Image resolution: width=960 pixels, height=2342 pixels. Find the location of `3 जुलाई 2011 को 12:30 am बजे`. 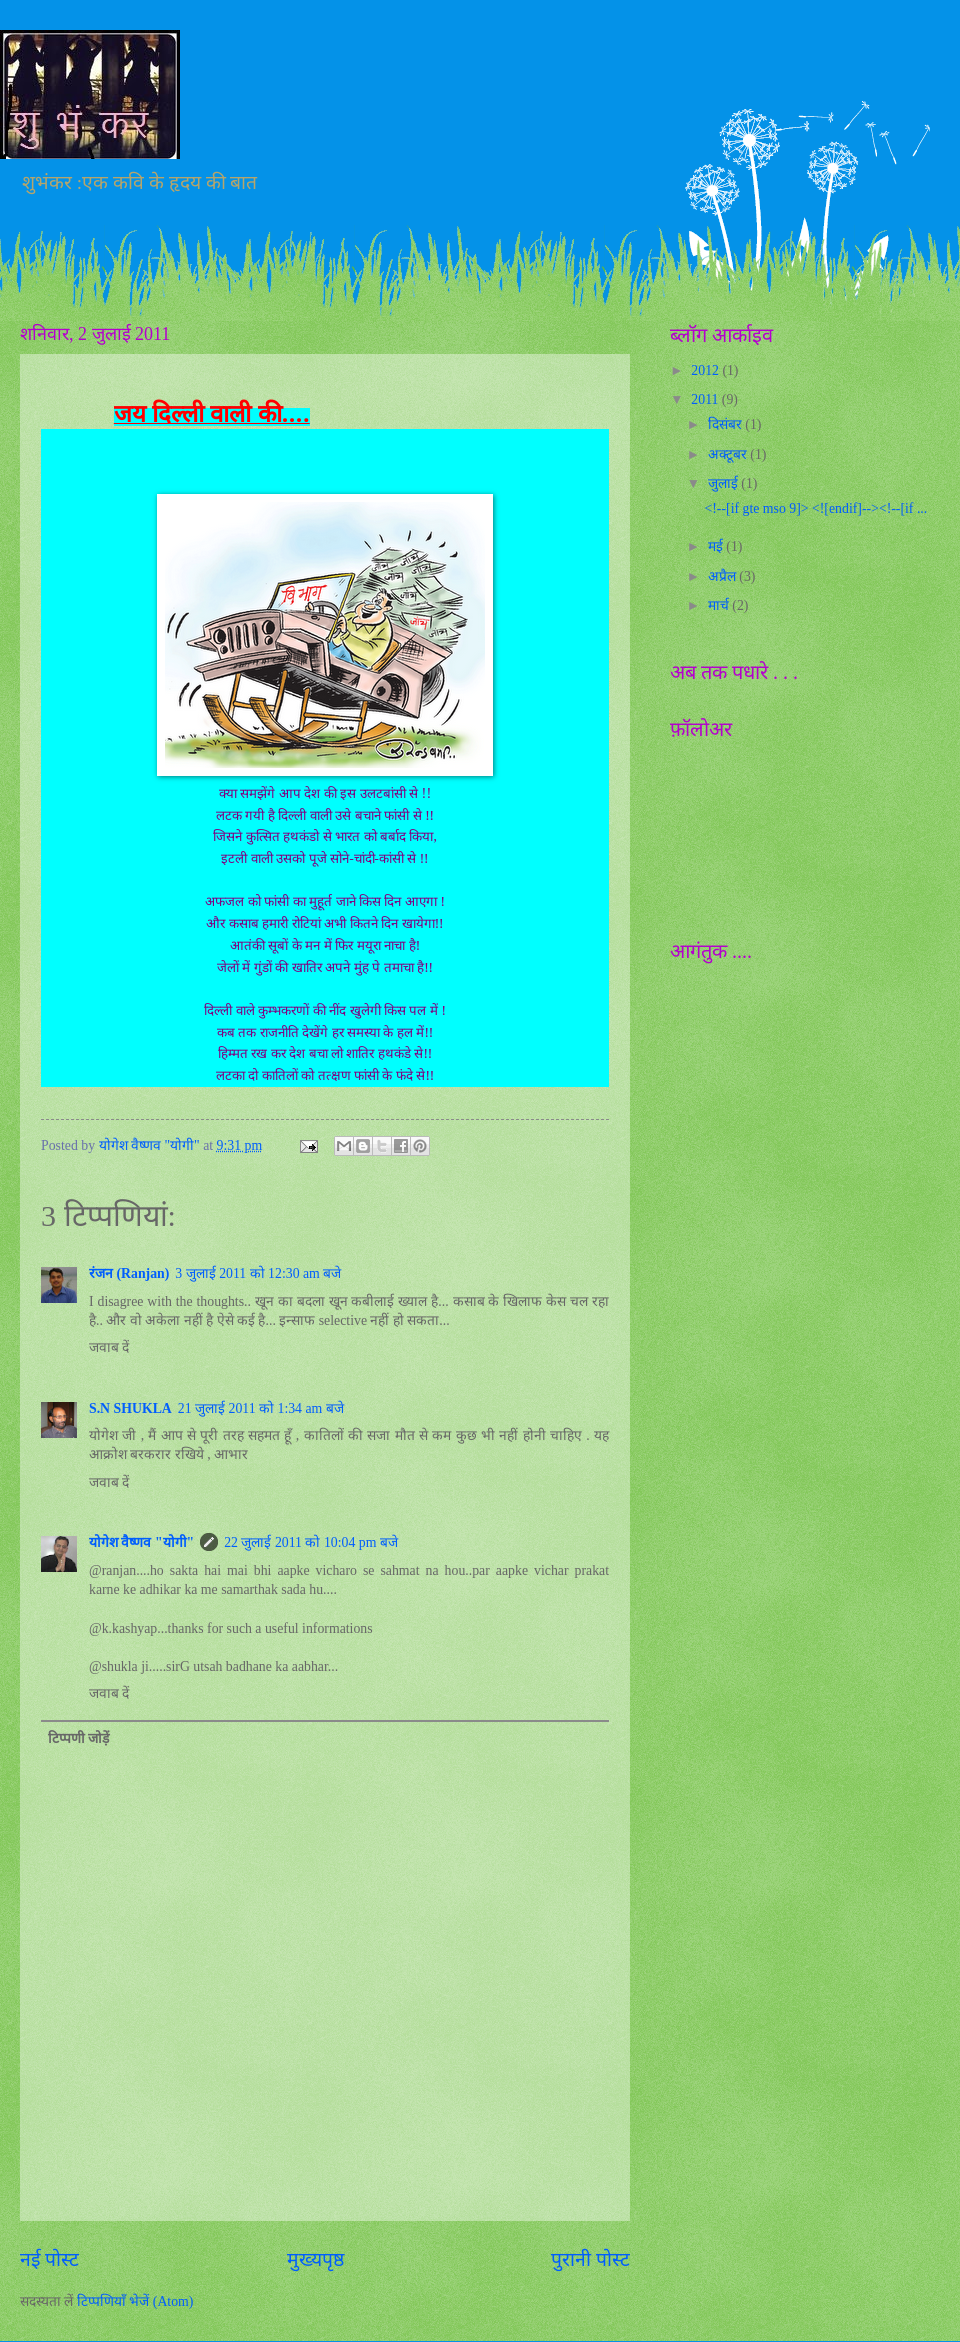

3 जुलाई 2011 को 12:30 am बजे is located at coordinates (258, 1273).